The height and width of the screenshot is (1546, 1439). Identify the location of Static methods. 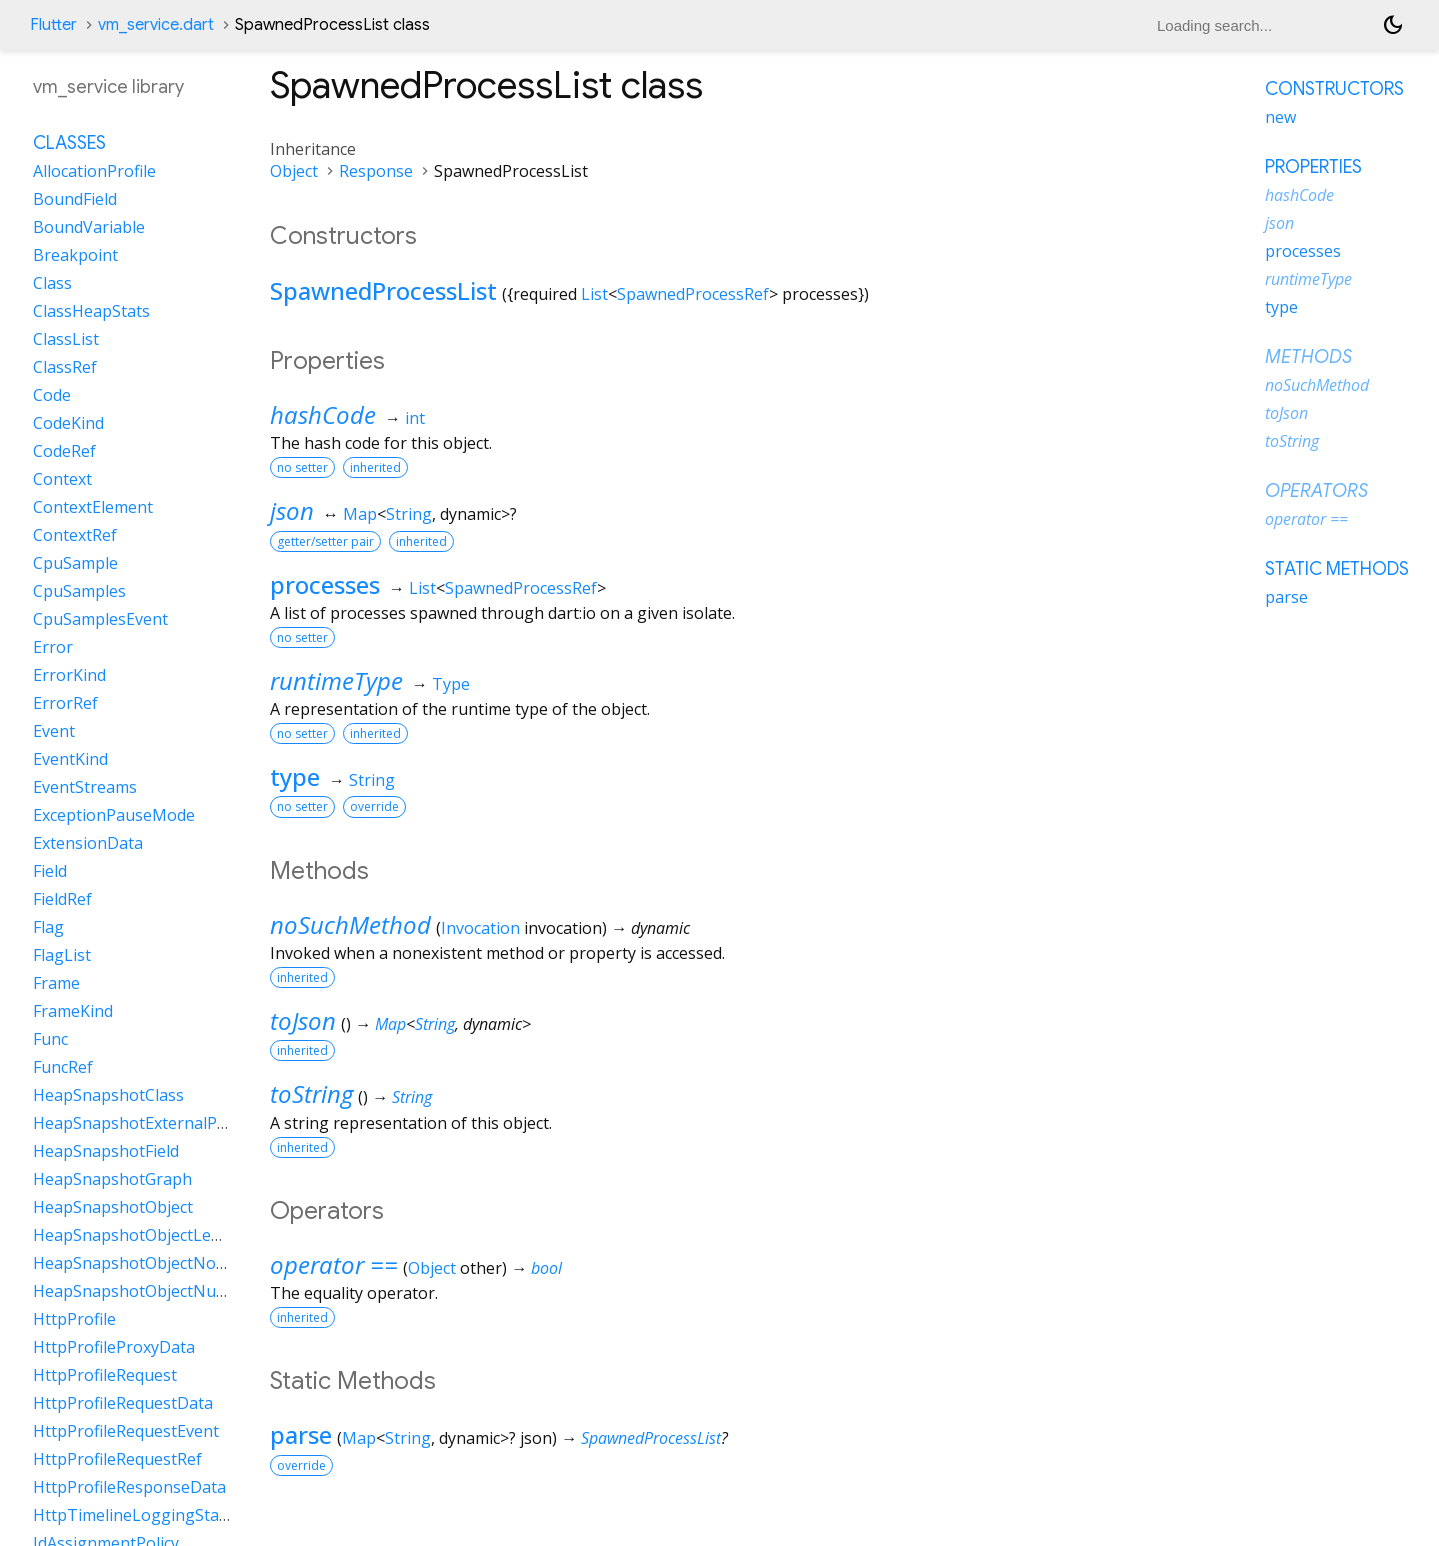
(1337, 569).